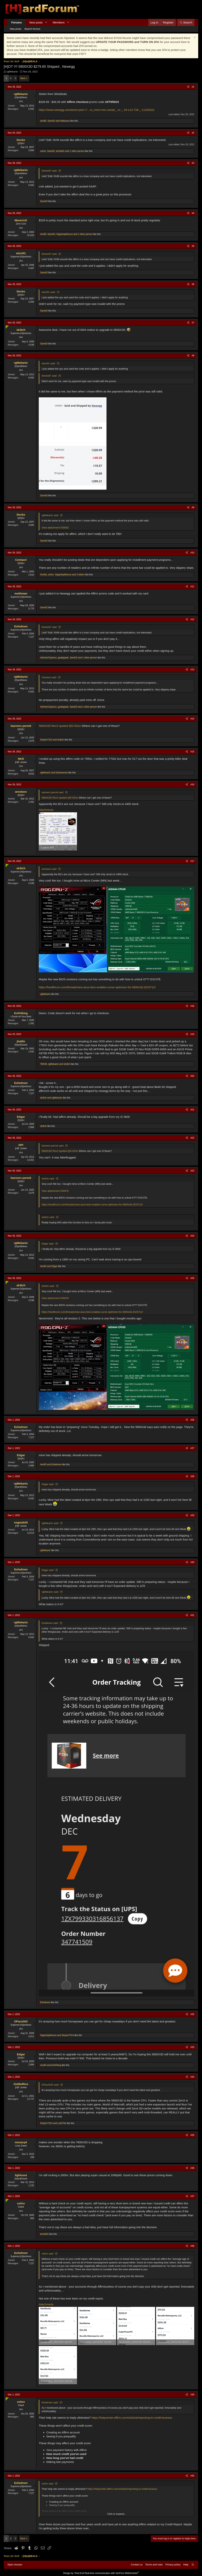  What do you see at coordinates (192, 1278) in the screenshot?
I see `#25` at bounding box center [192, 1278].